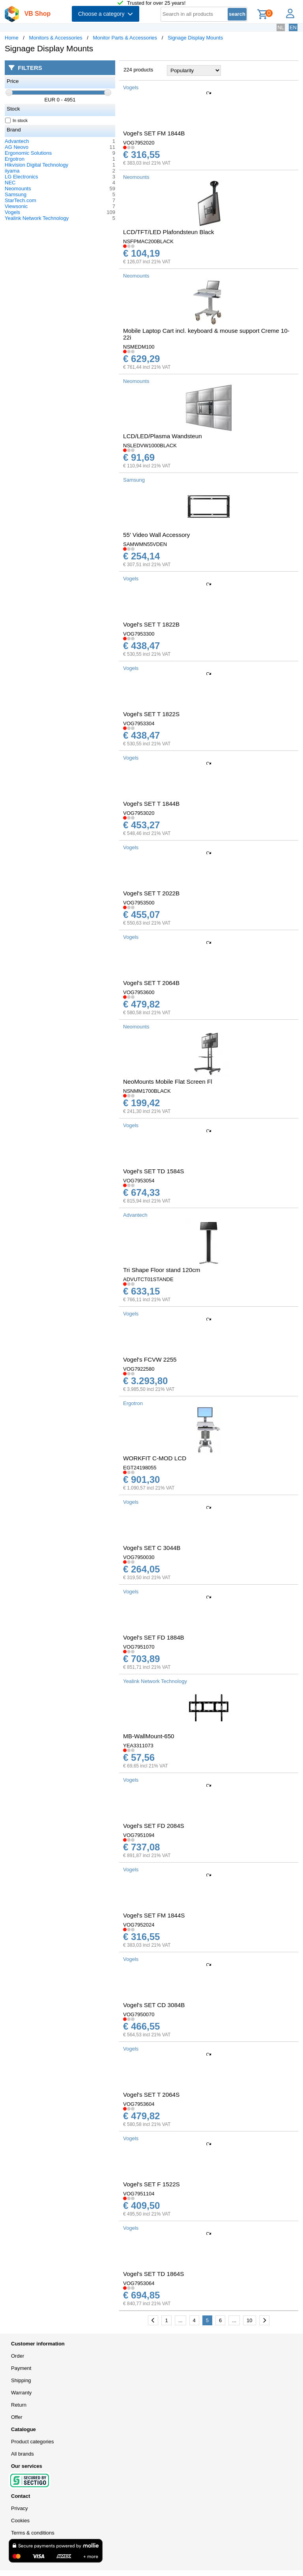 This screenshot has width=303, height=2576. What do you see at coordinates (55, 38) in the screenshot?
I see `Monitors & Accessories` at bounding box center [55, 38].